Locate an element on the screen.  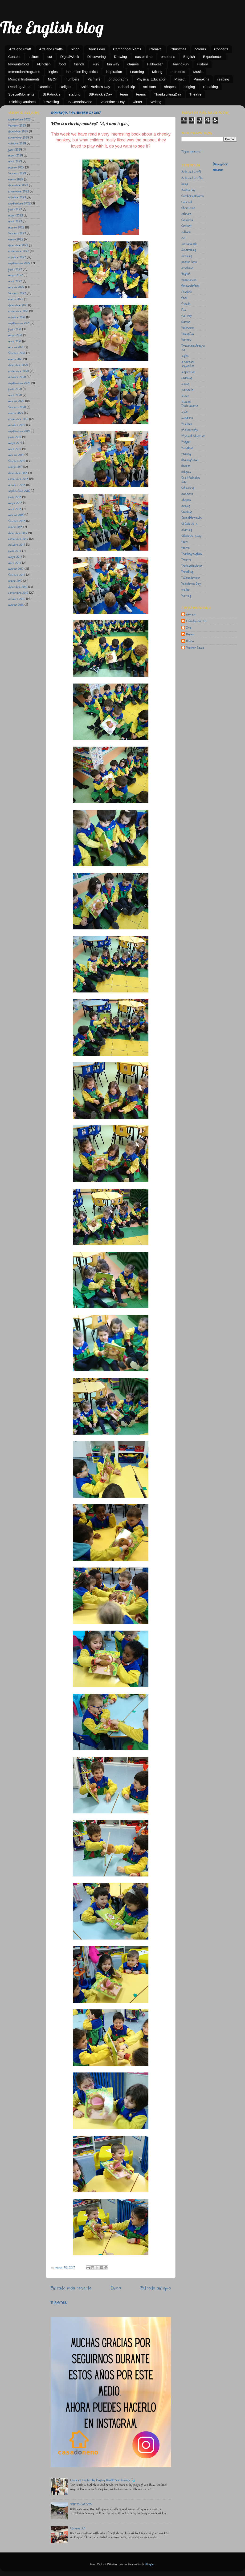
mayo 2024 is located at coordinates (15, 155).